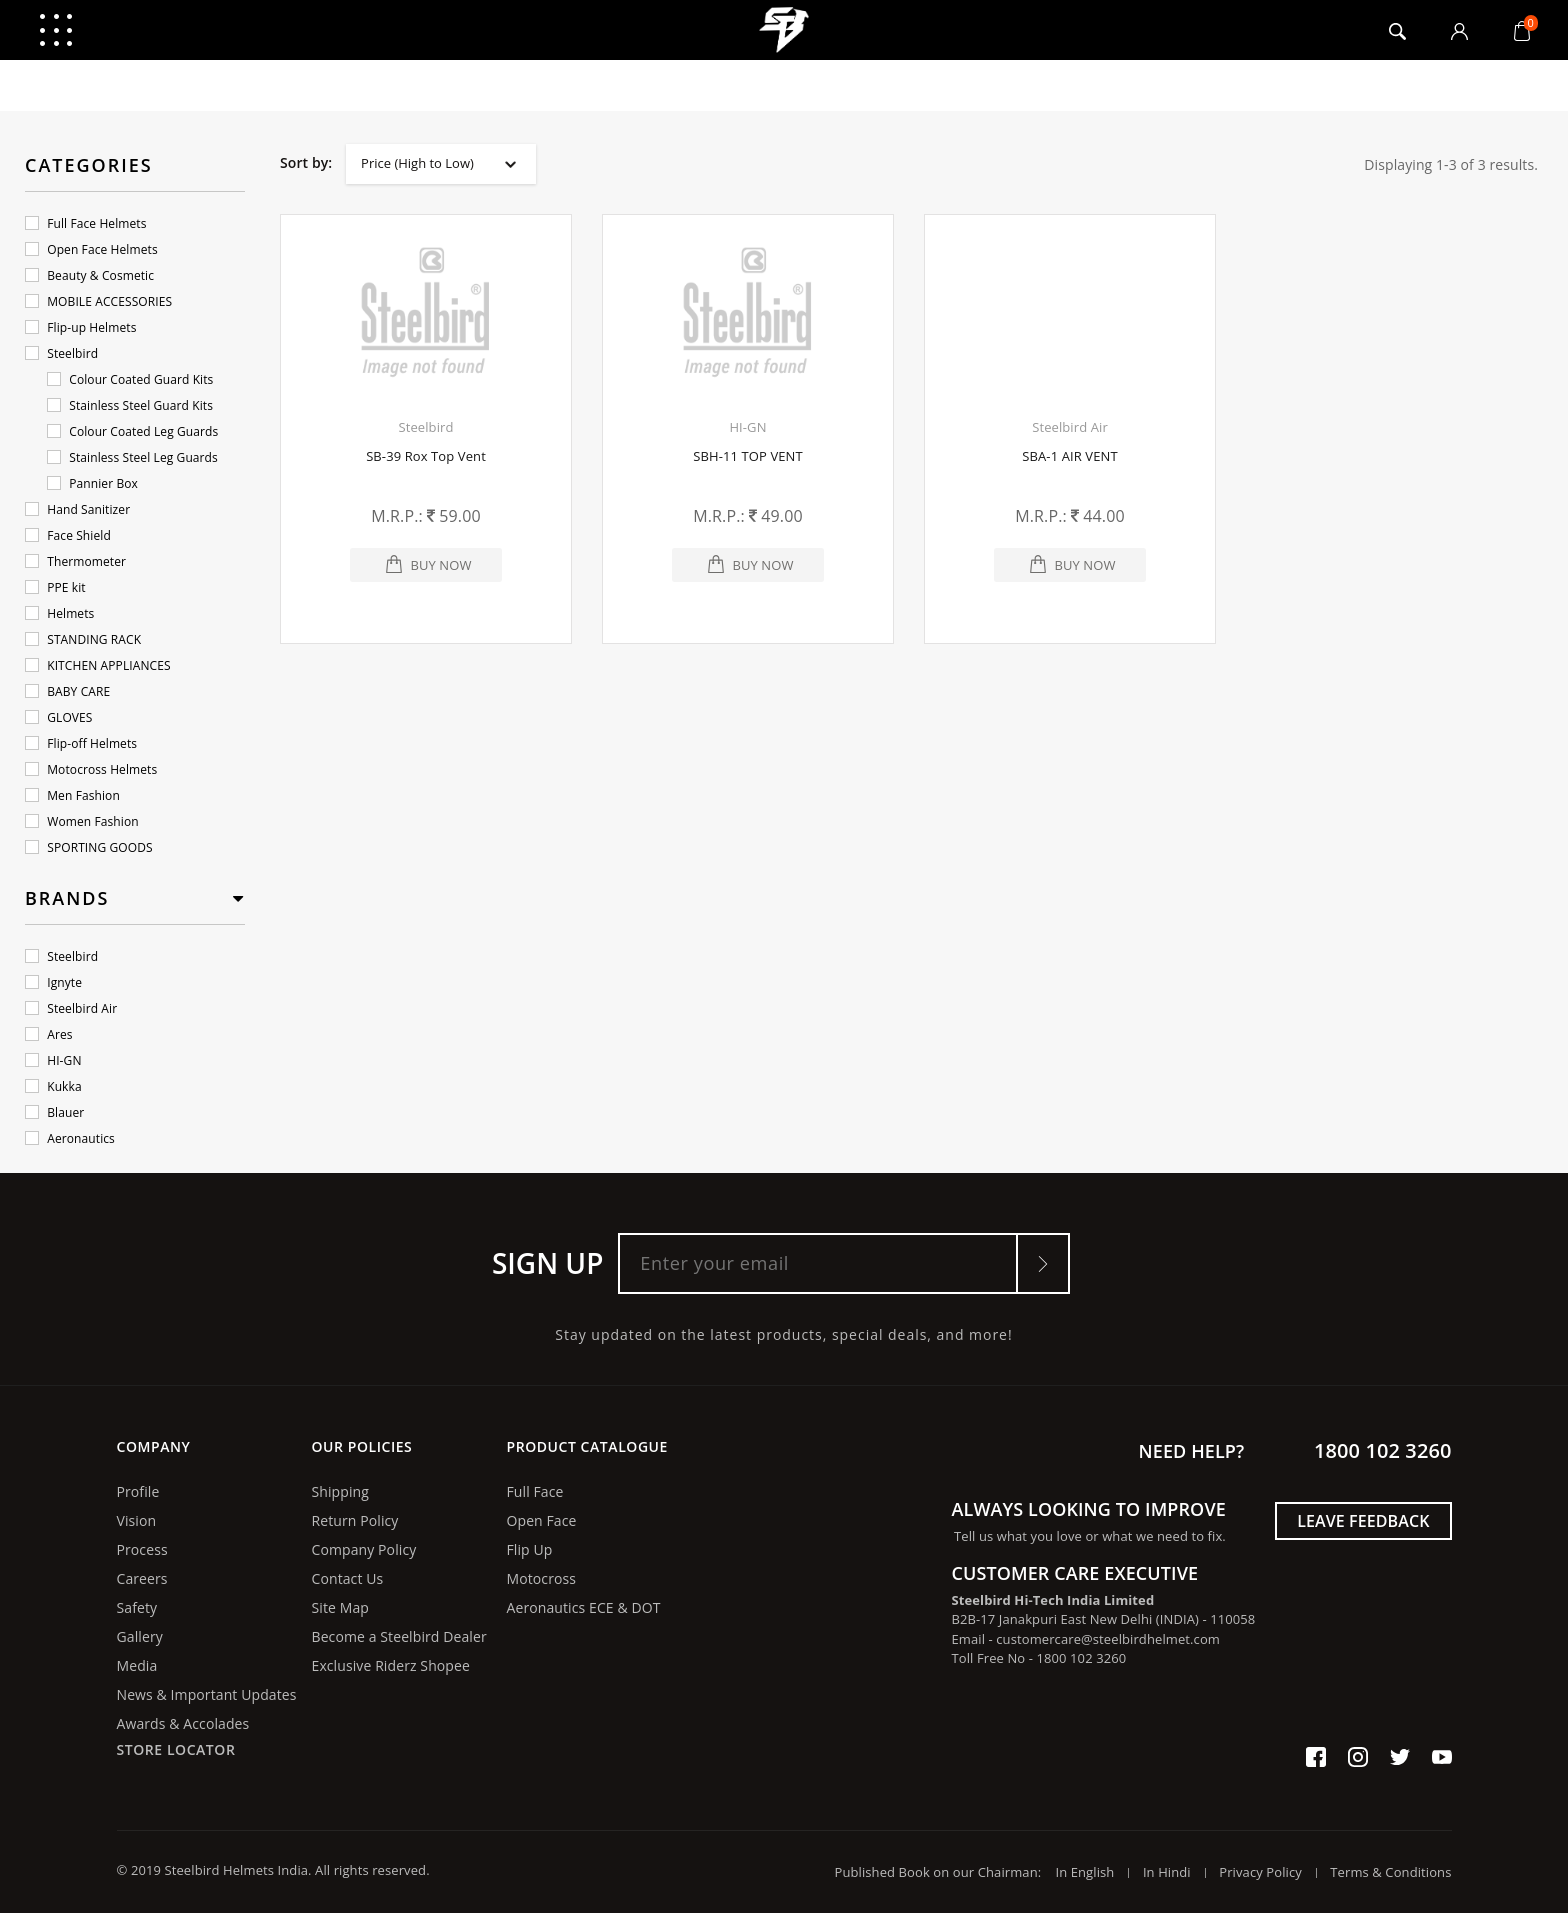  I want to click on BABY CARE, so click(67, 691).